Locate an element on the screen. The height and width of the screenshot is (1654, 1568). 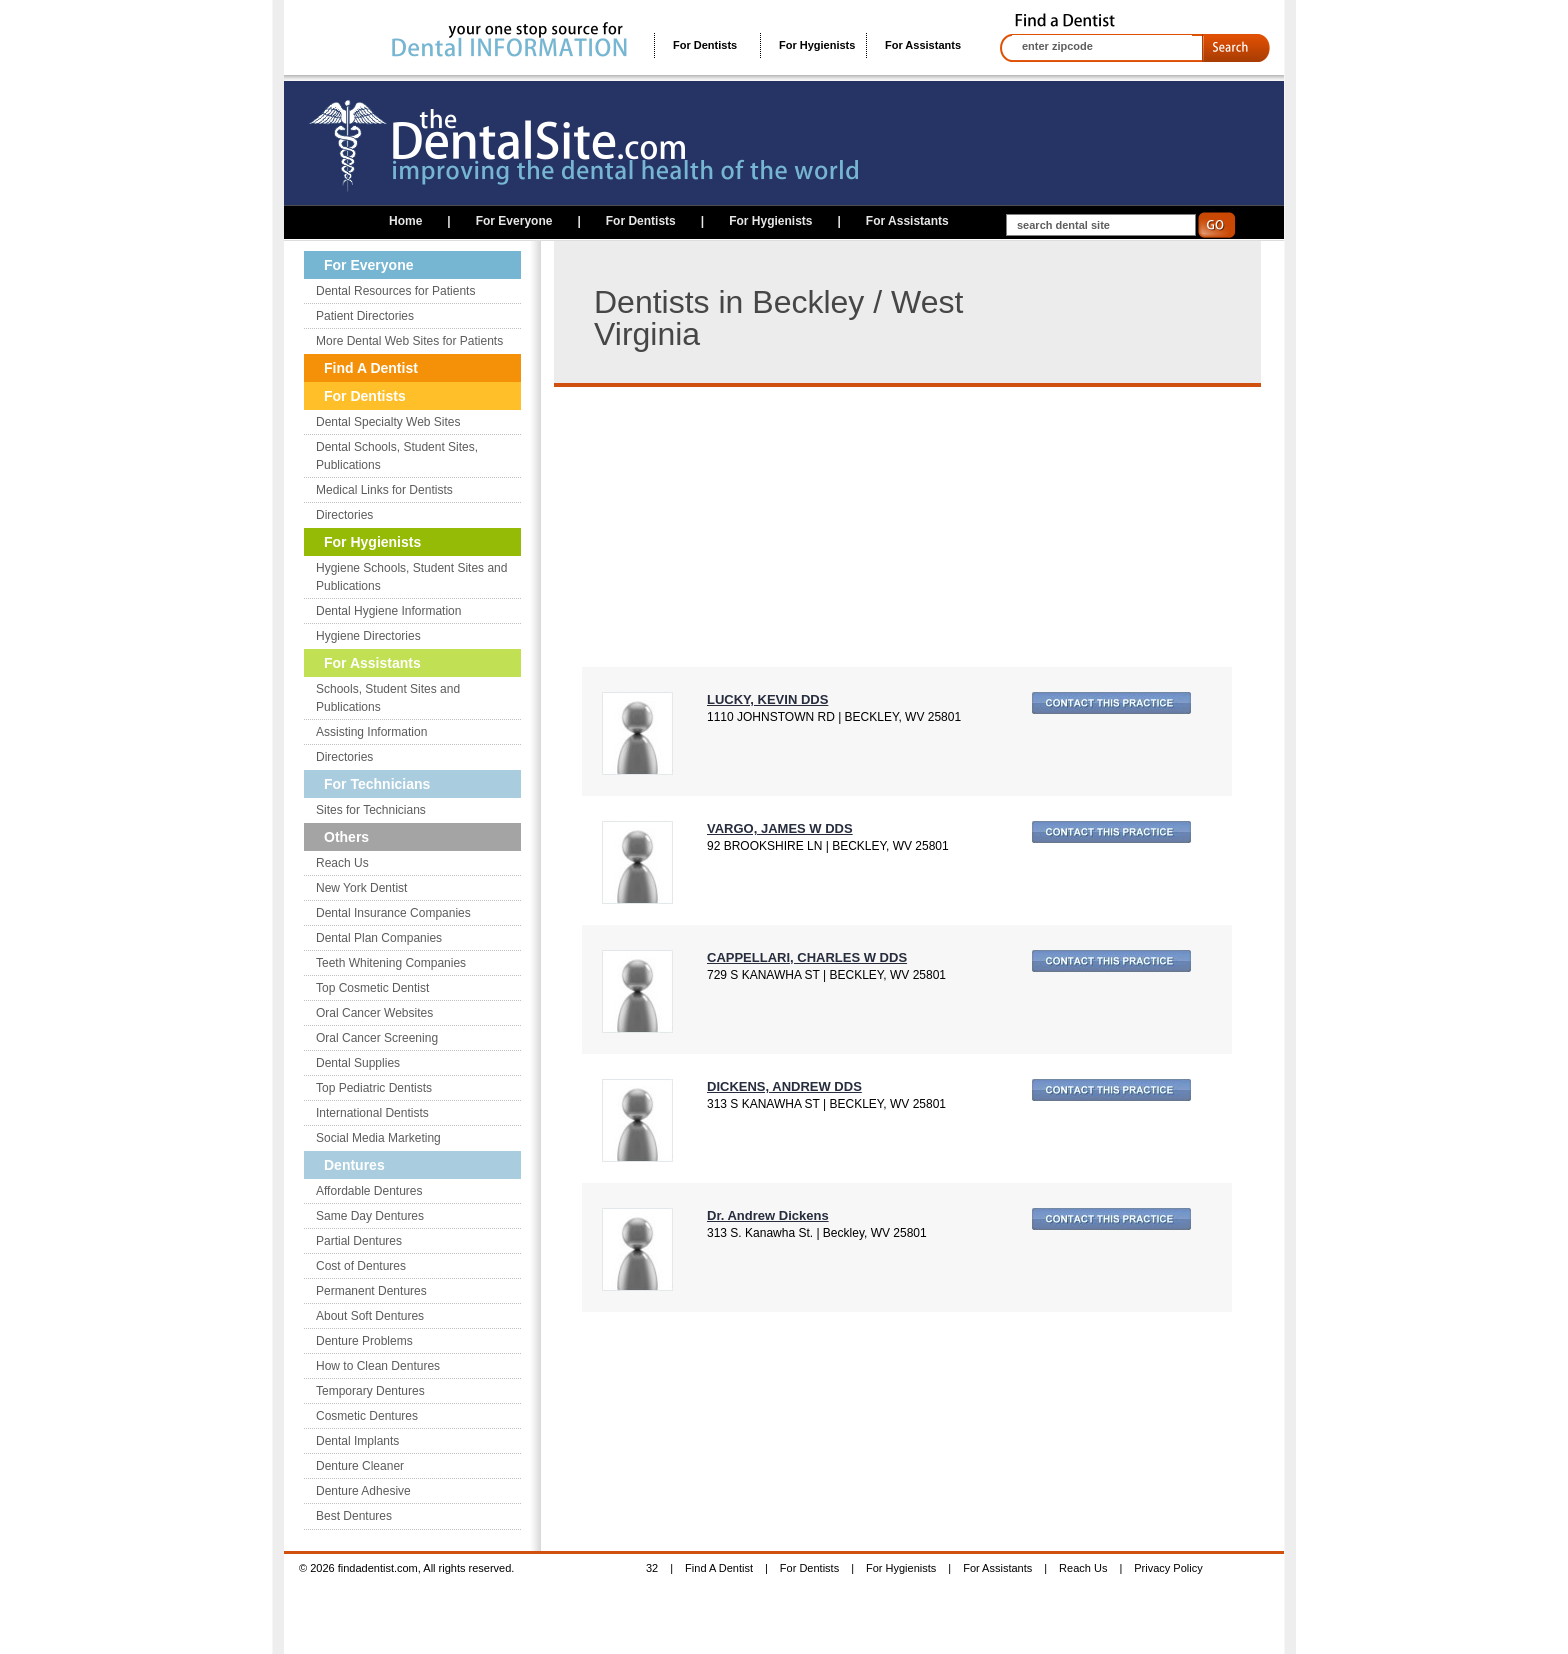
Dentures is located at coordinates (354, 1165).